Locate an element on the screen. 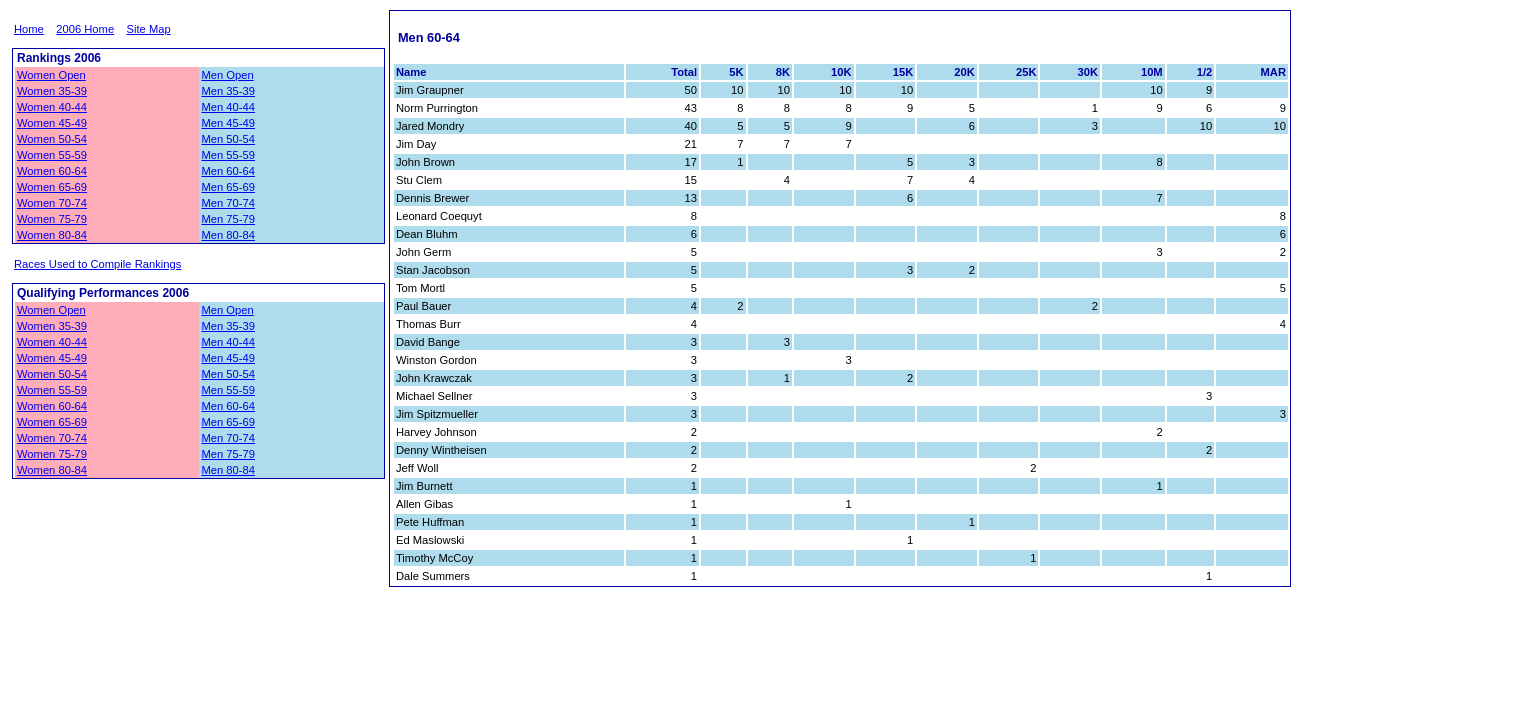  Men 45-49 is located at coordinates (228, 123).